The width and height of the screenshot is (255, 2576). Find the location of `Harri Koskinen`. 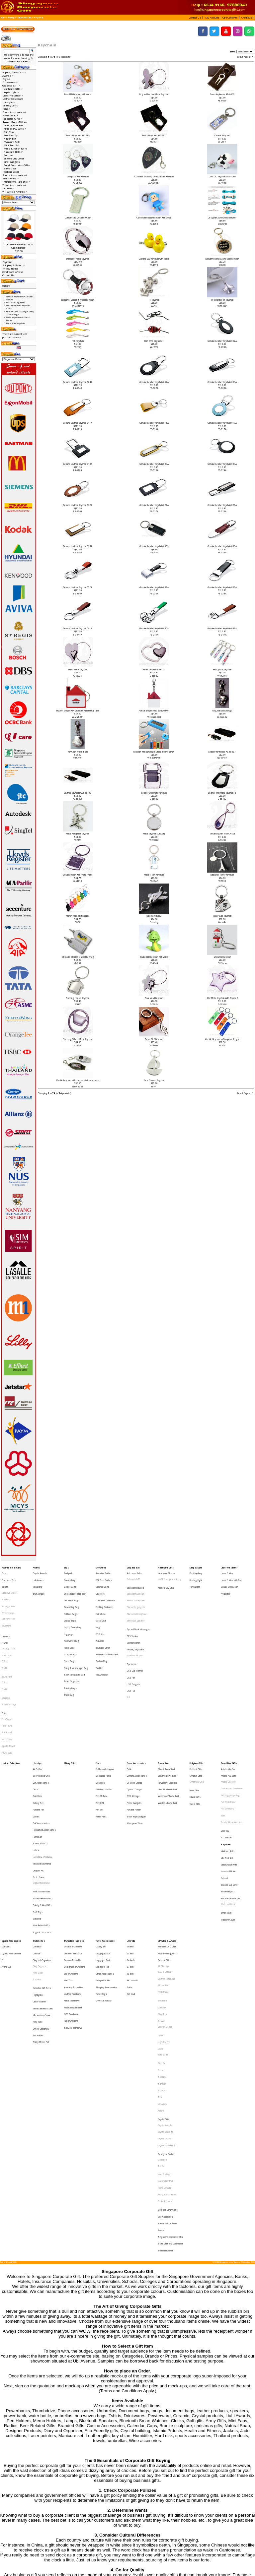

Harri Koskinen is located at coordinates (164, 2014).